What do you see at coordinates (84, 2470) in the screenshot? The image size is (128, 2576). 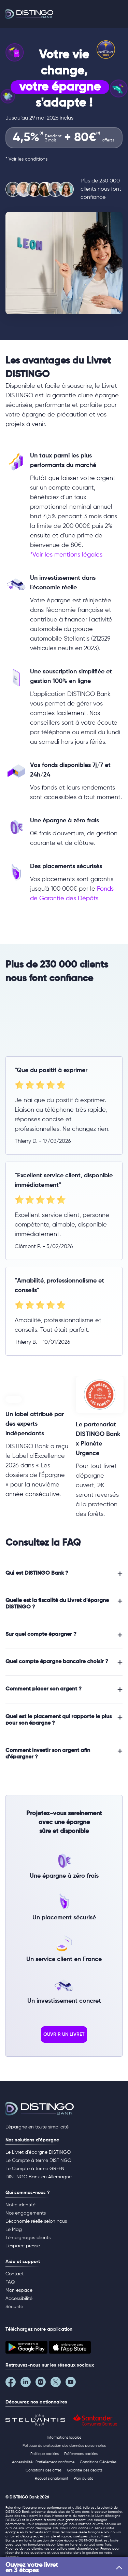 I see `Garantie des dépôts` at bounding box center [84, 2470].